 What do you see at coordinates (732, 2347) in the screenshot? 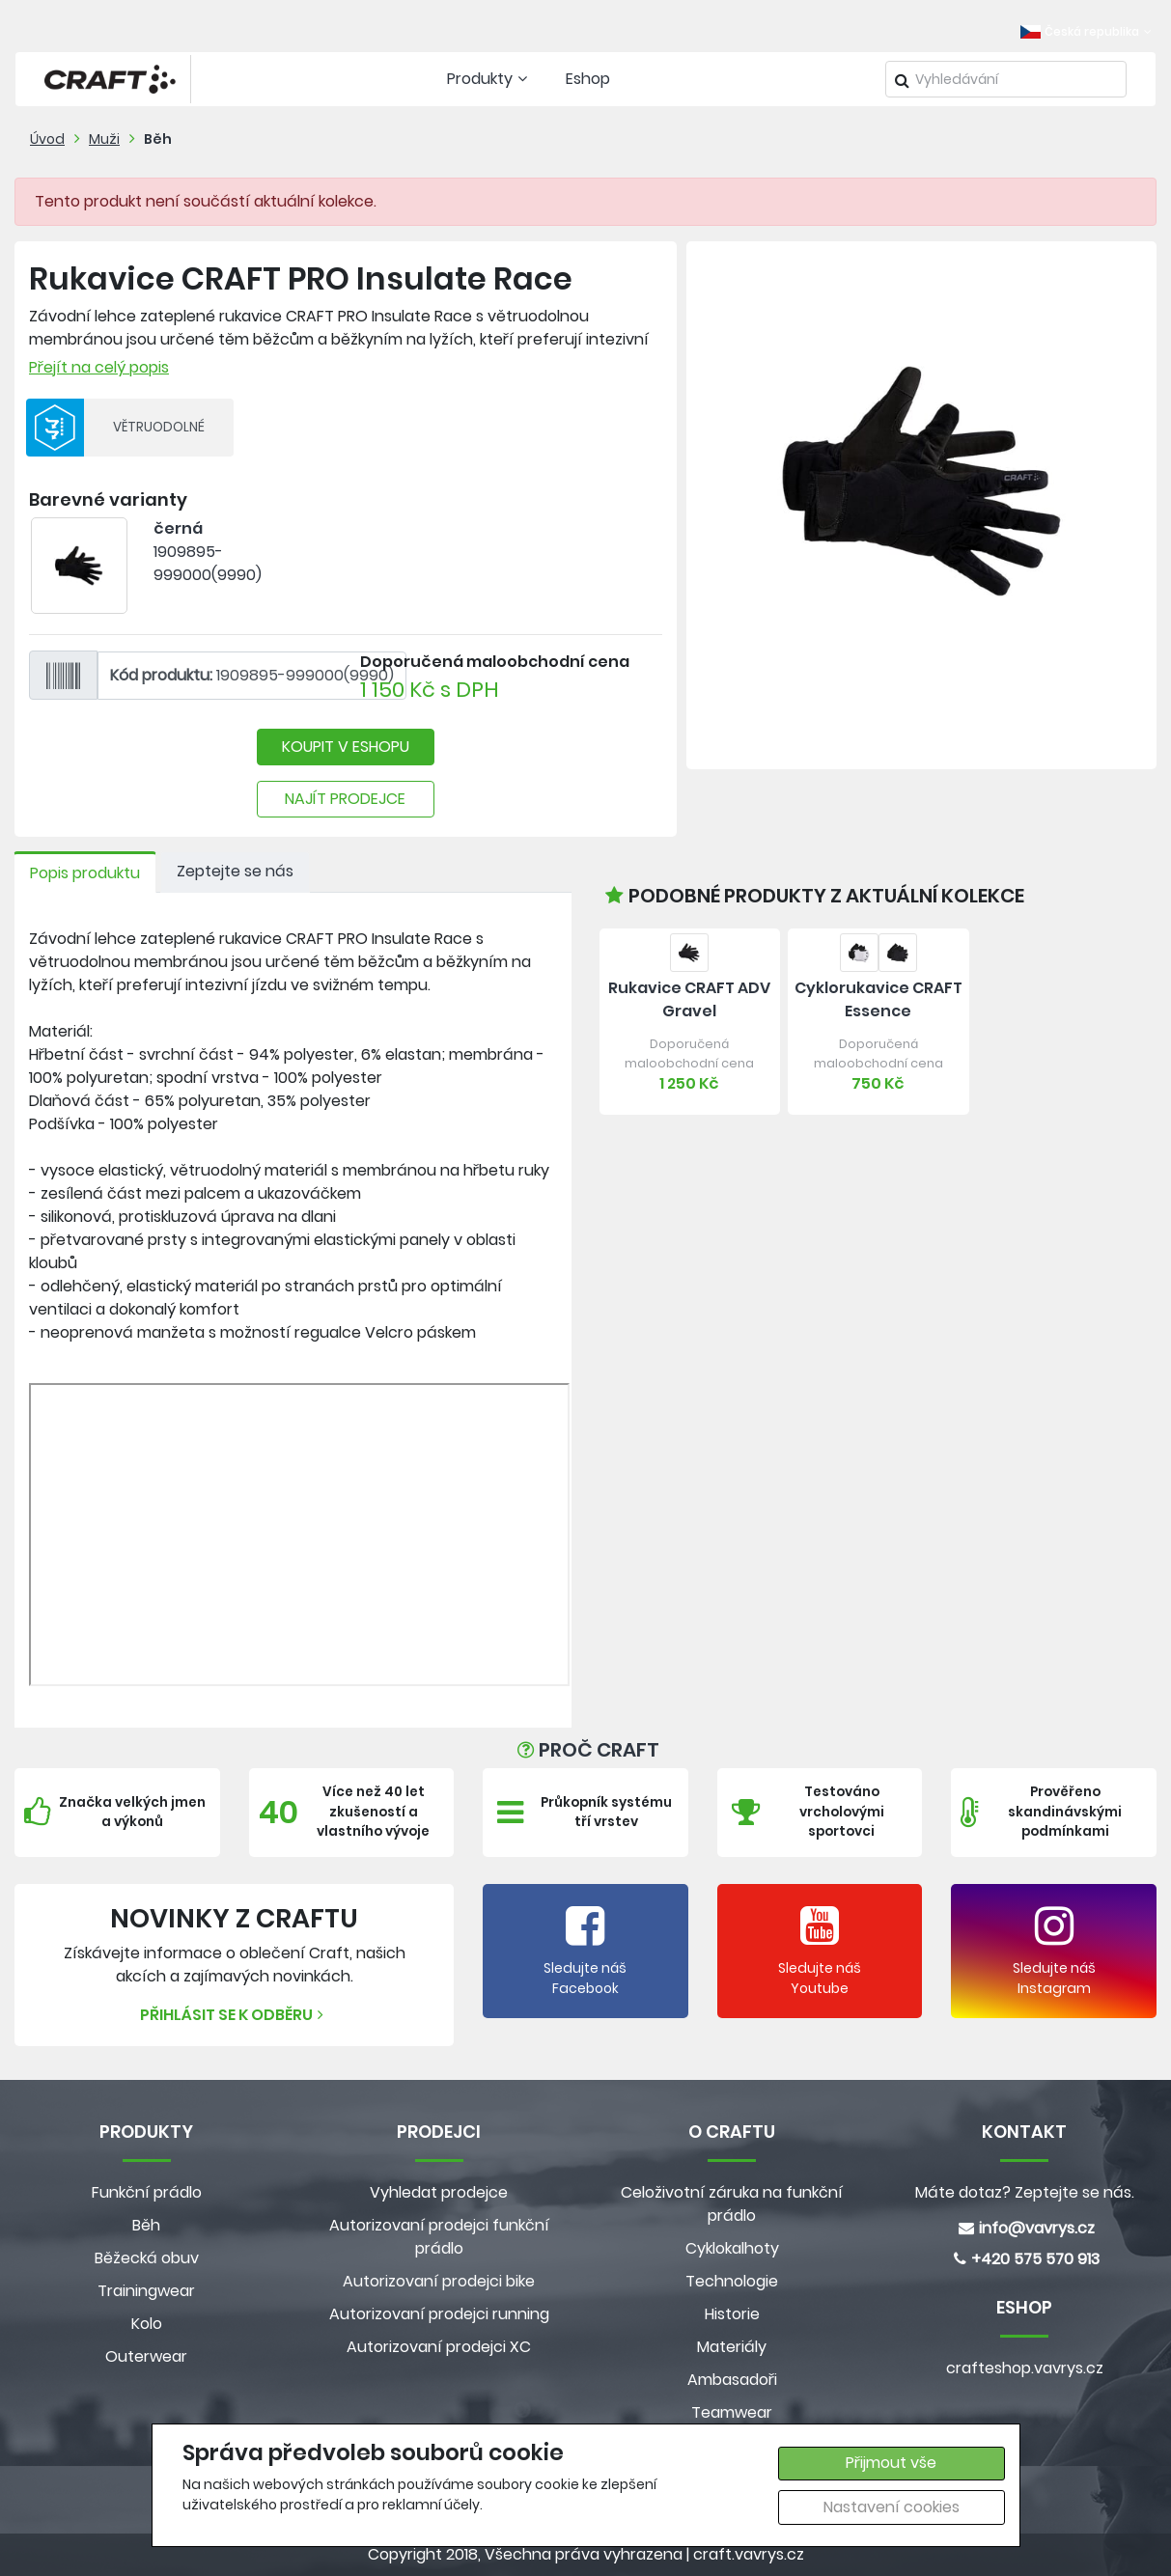
I see `Materiály` at bounding box center [732, 2347].